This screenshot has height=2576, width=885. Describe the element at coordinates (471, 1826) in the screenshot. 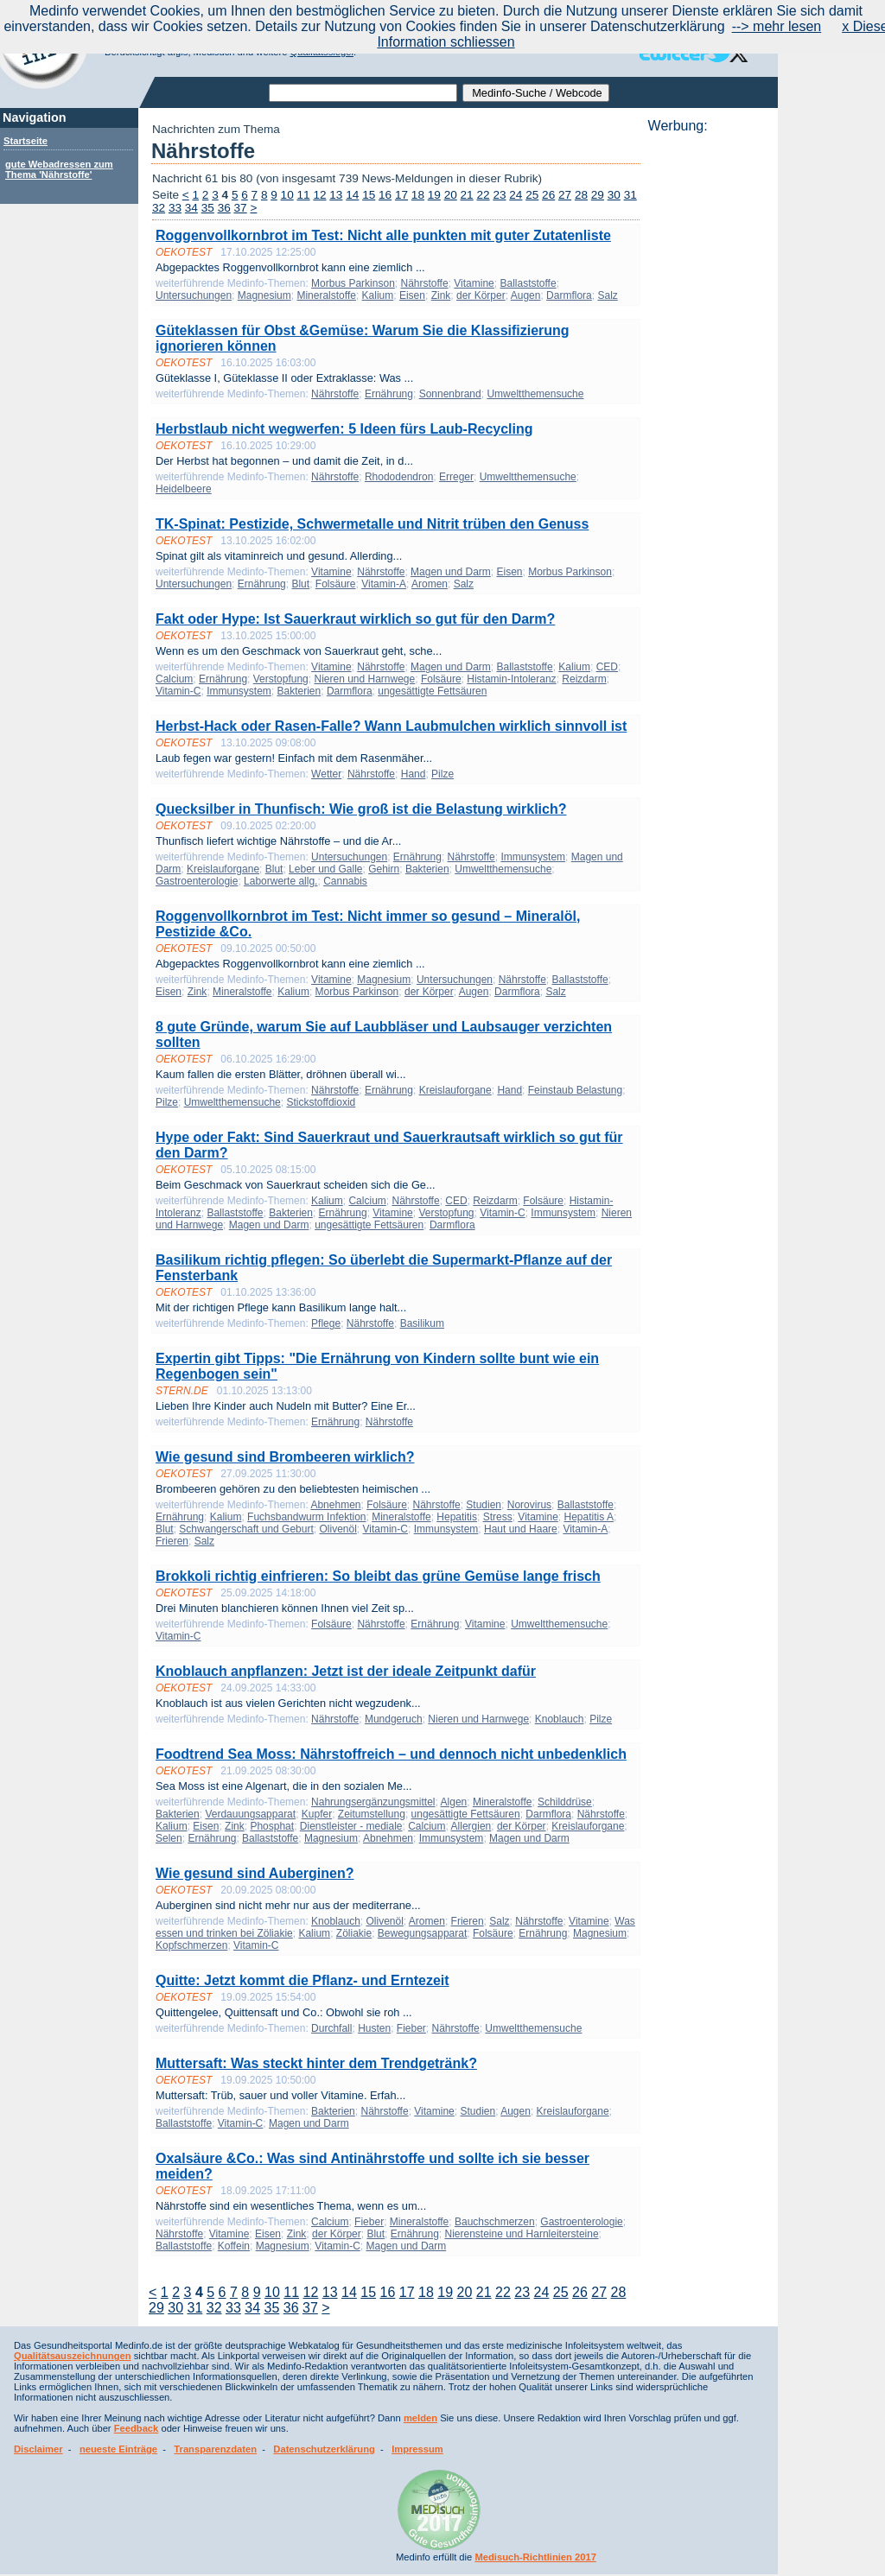

I see `Allergien` at that location.